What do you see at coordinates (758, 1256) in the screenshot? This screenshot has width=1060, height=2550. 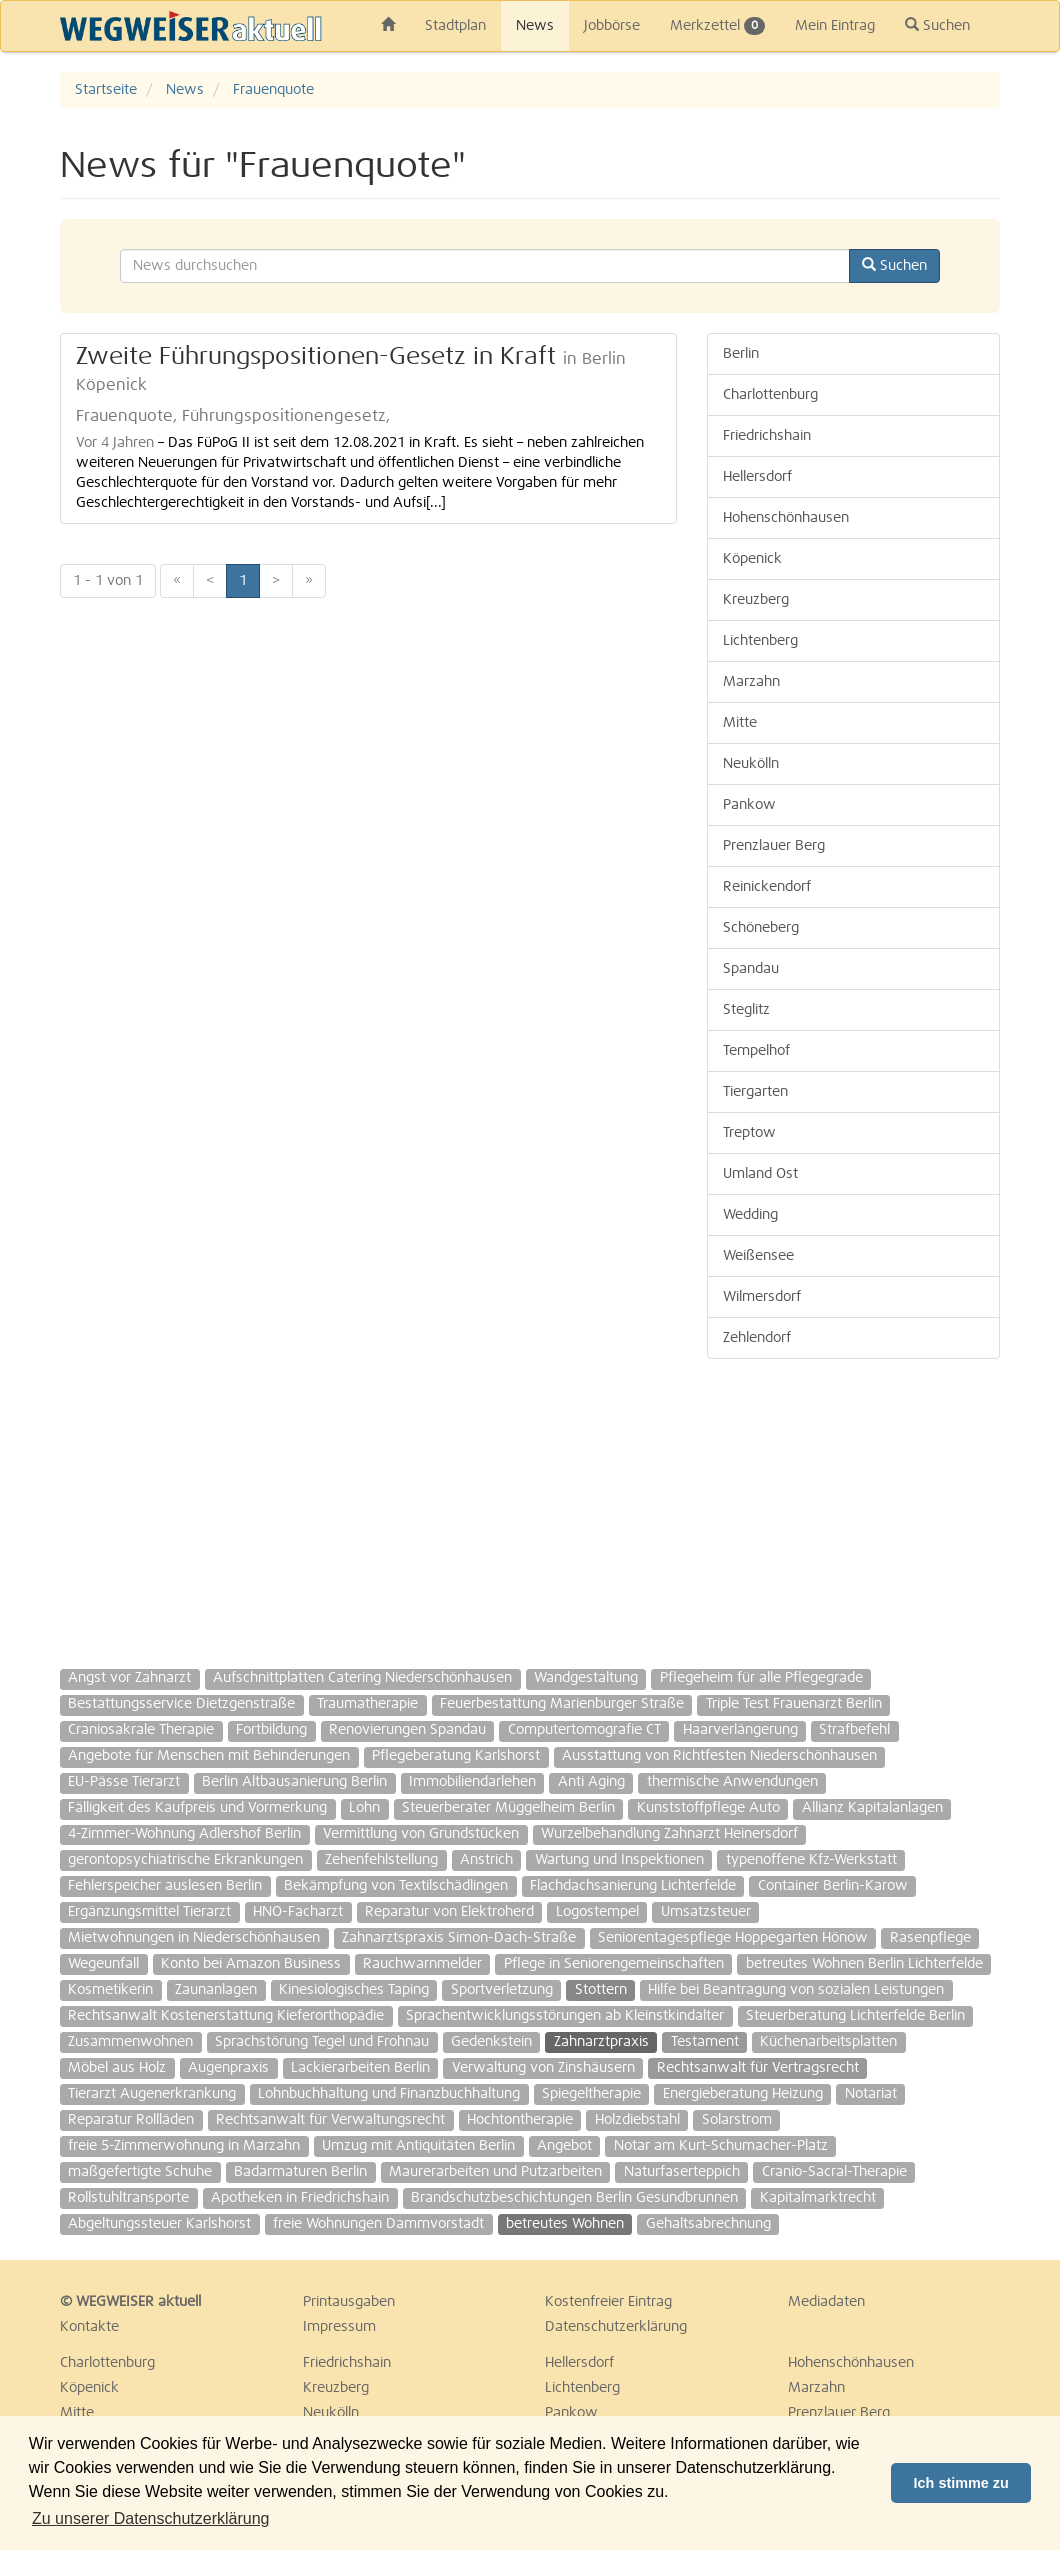 I see `Weißensee` at bounding box center [758, 1256].